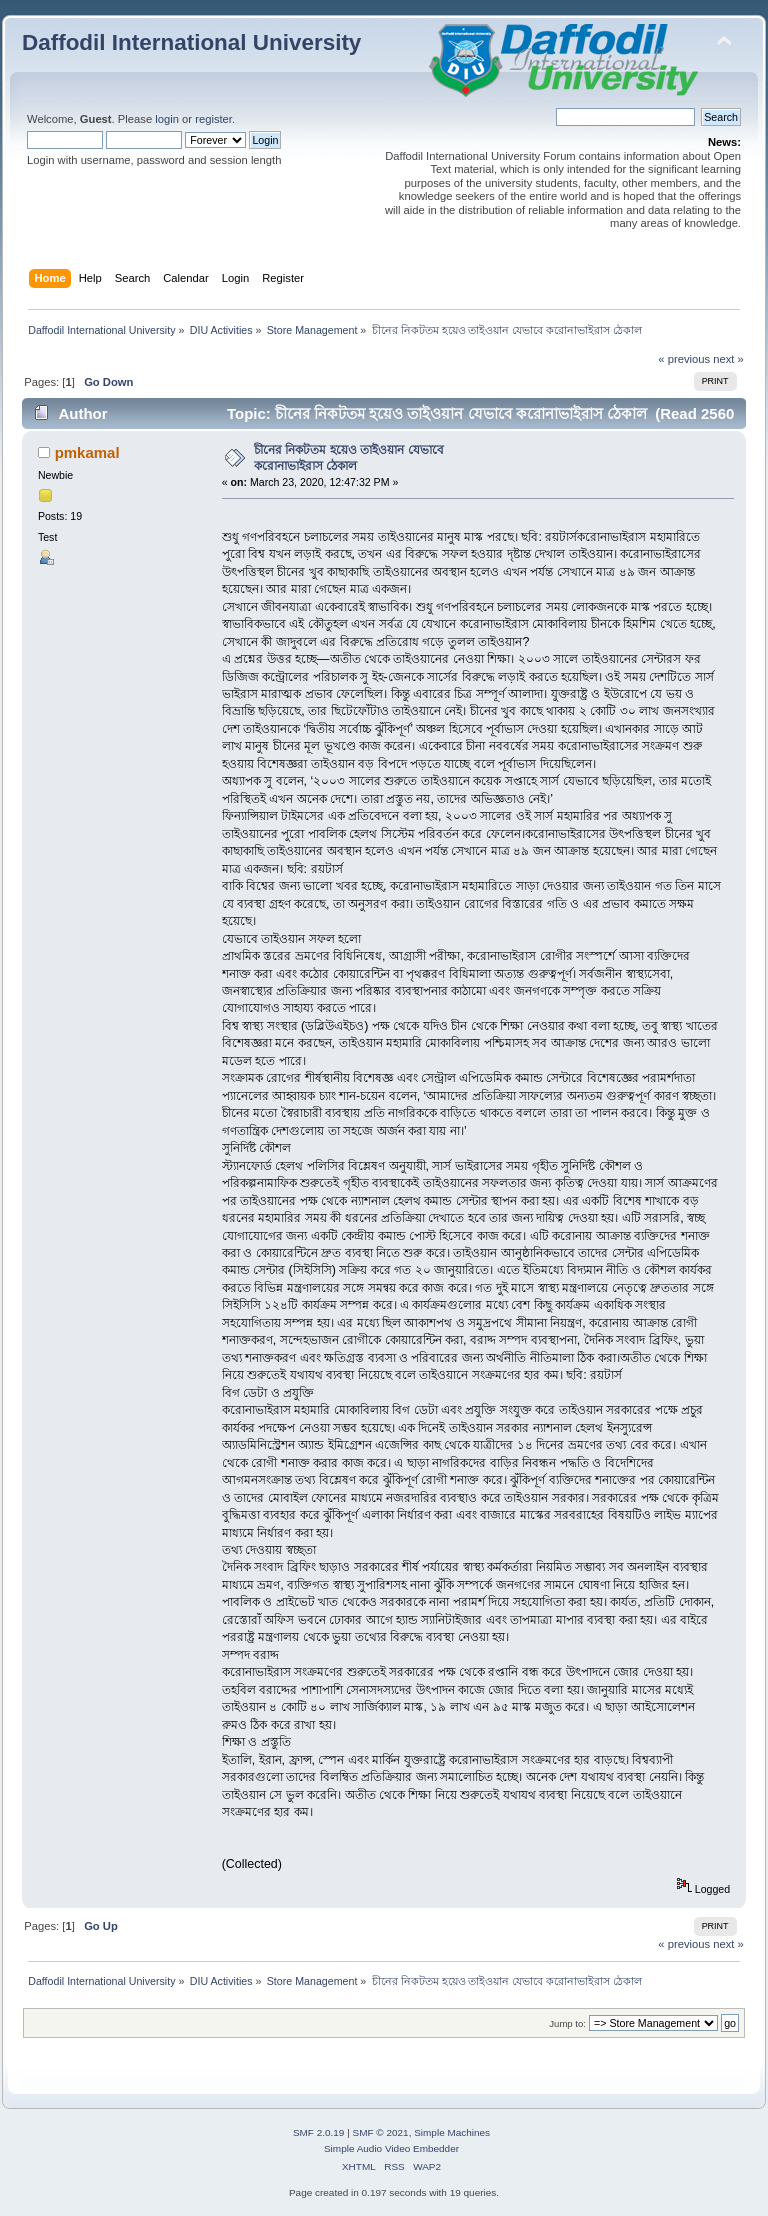 The height and width of the screenshot is (2216, 768). Describe the element at coordinates (452, 2132) in the screenshot. I see `Simple Machines` at that location.